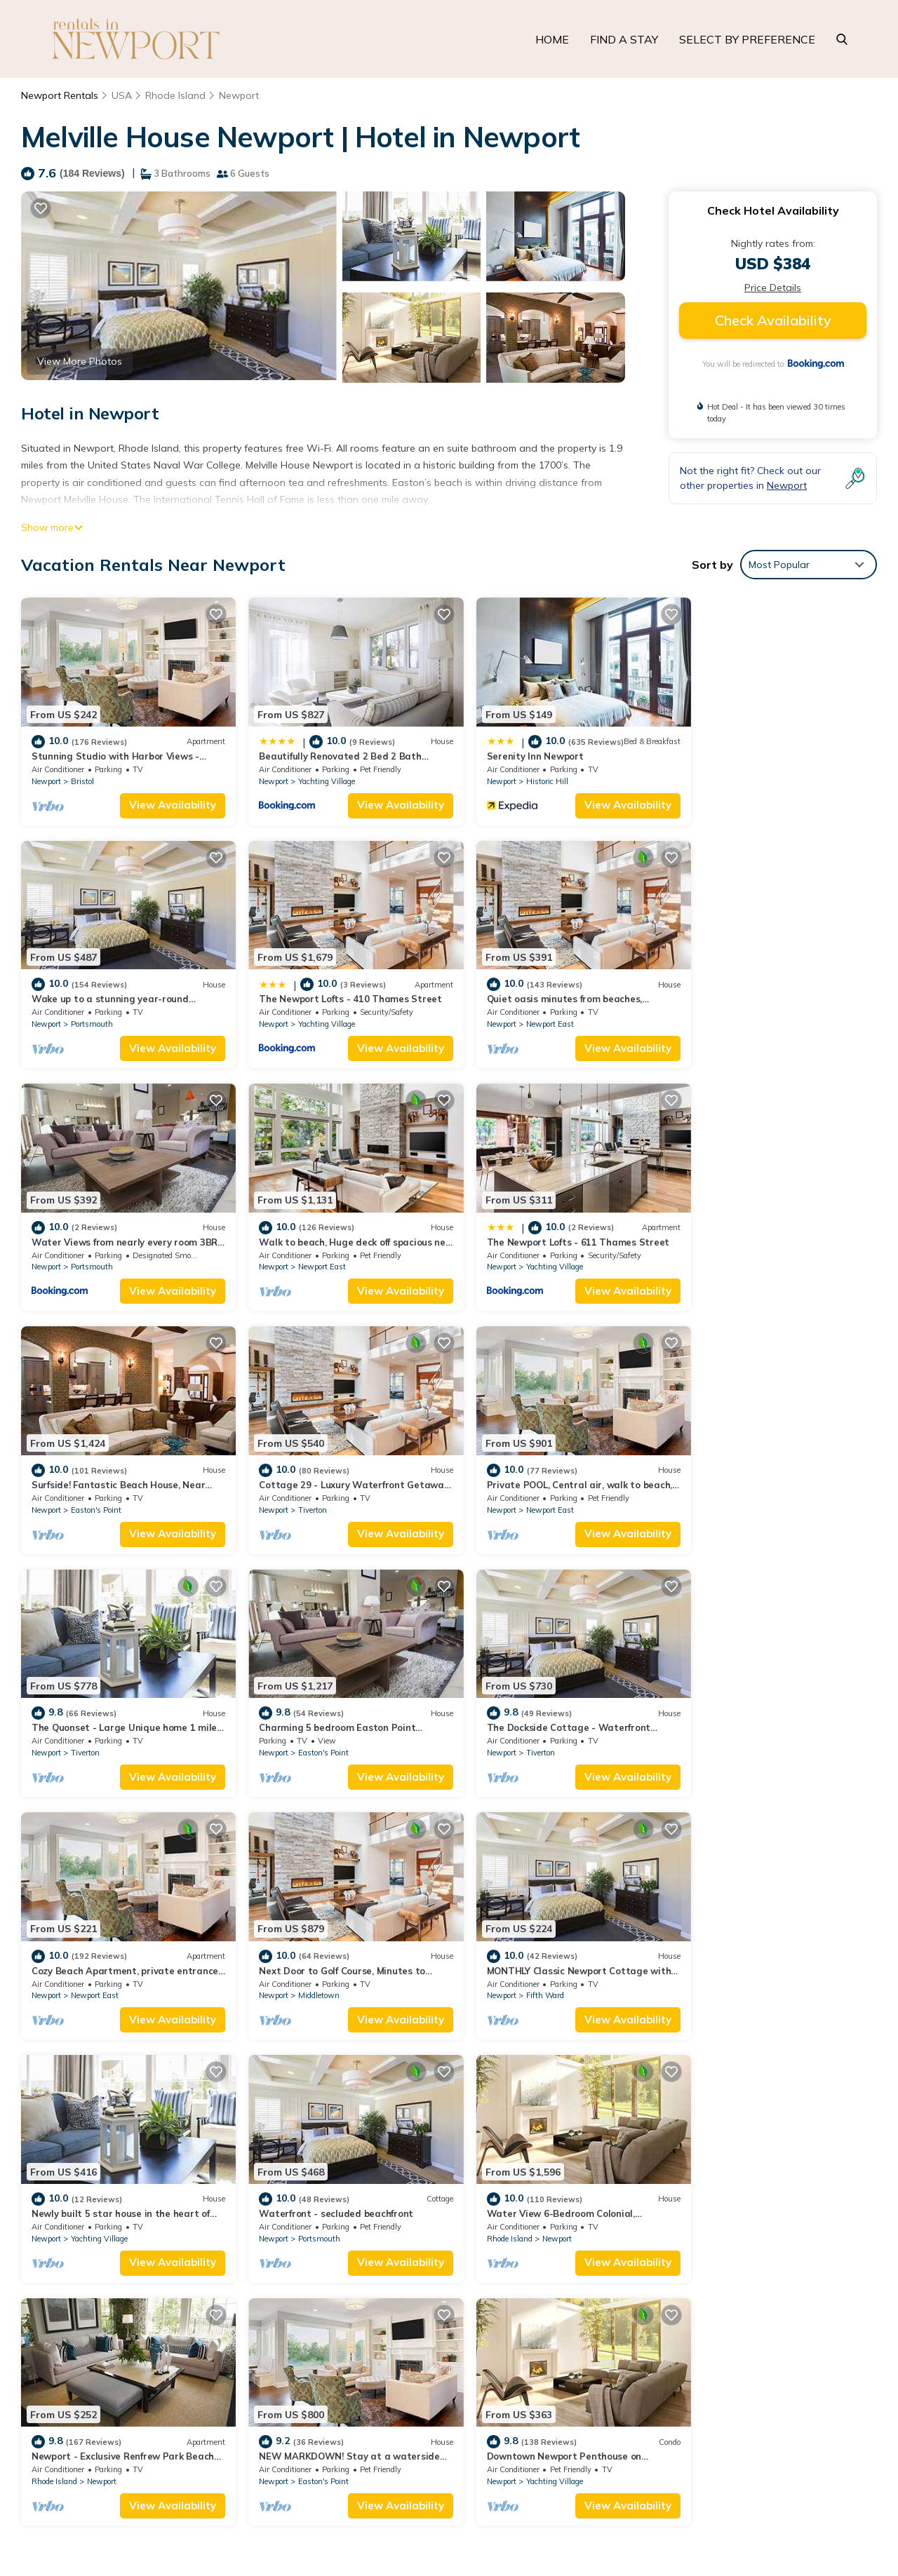 The height and width of the screenshot is (2576, 898). I want to click on Stunning Studio with Harbor Views - Downtown Historic District, so click(616, 2226).